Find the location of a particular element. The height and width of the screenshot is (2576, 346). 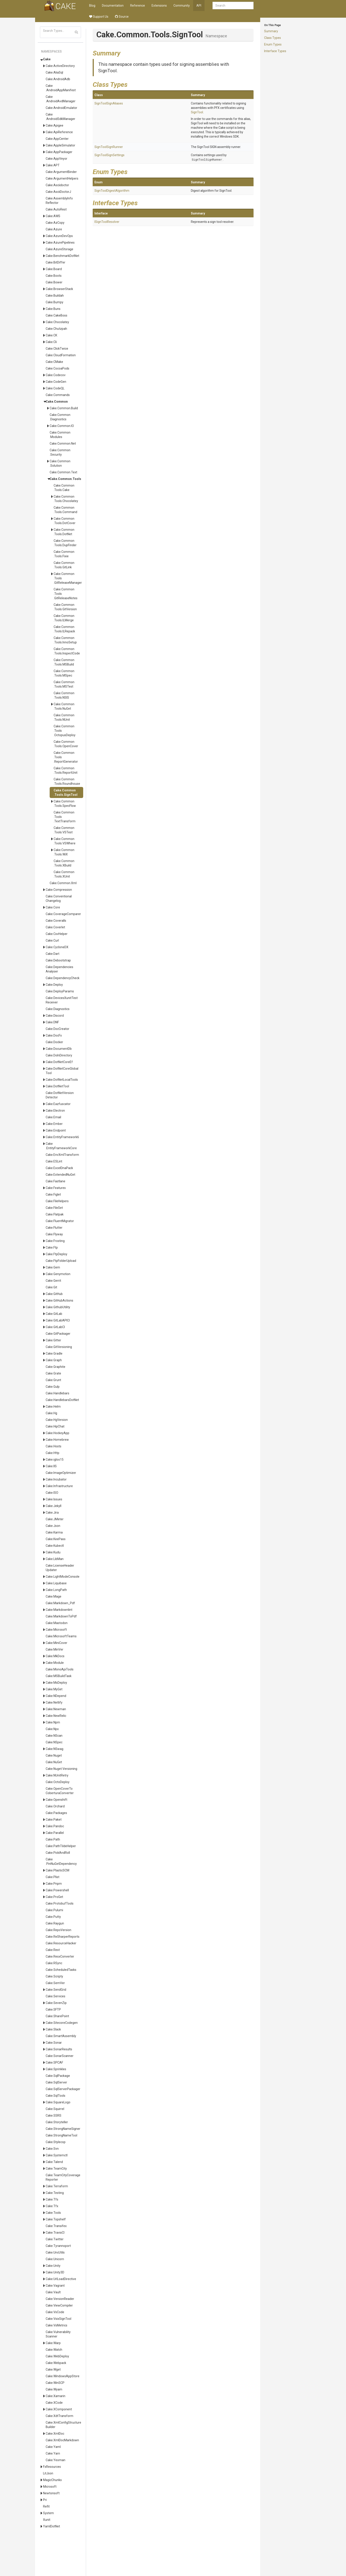

Cake.BrowserStack is located at coordinates (59, 289).